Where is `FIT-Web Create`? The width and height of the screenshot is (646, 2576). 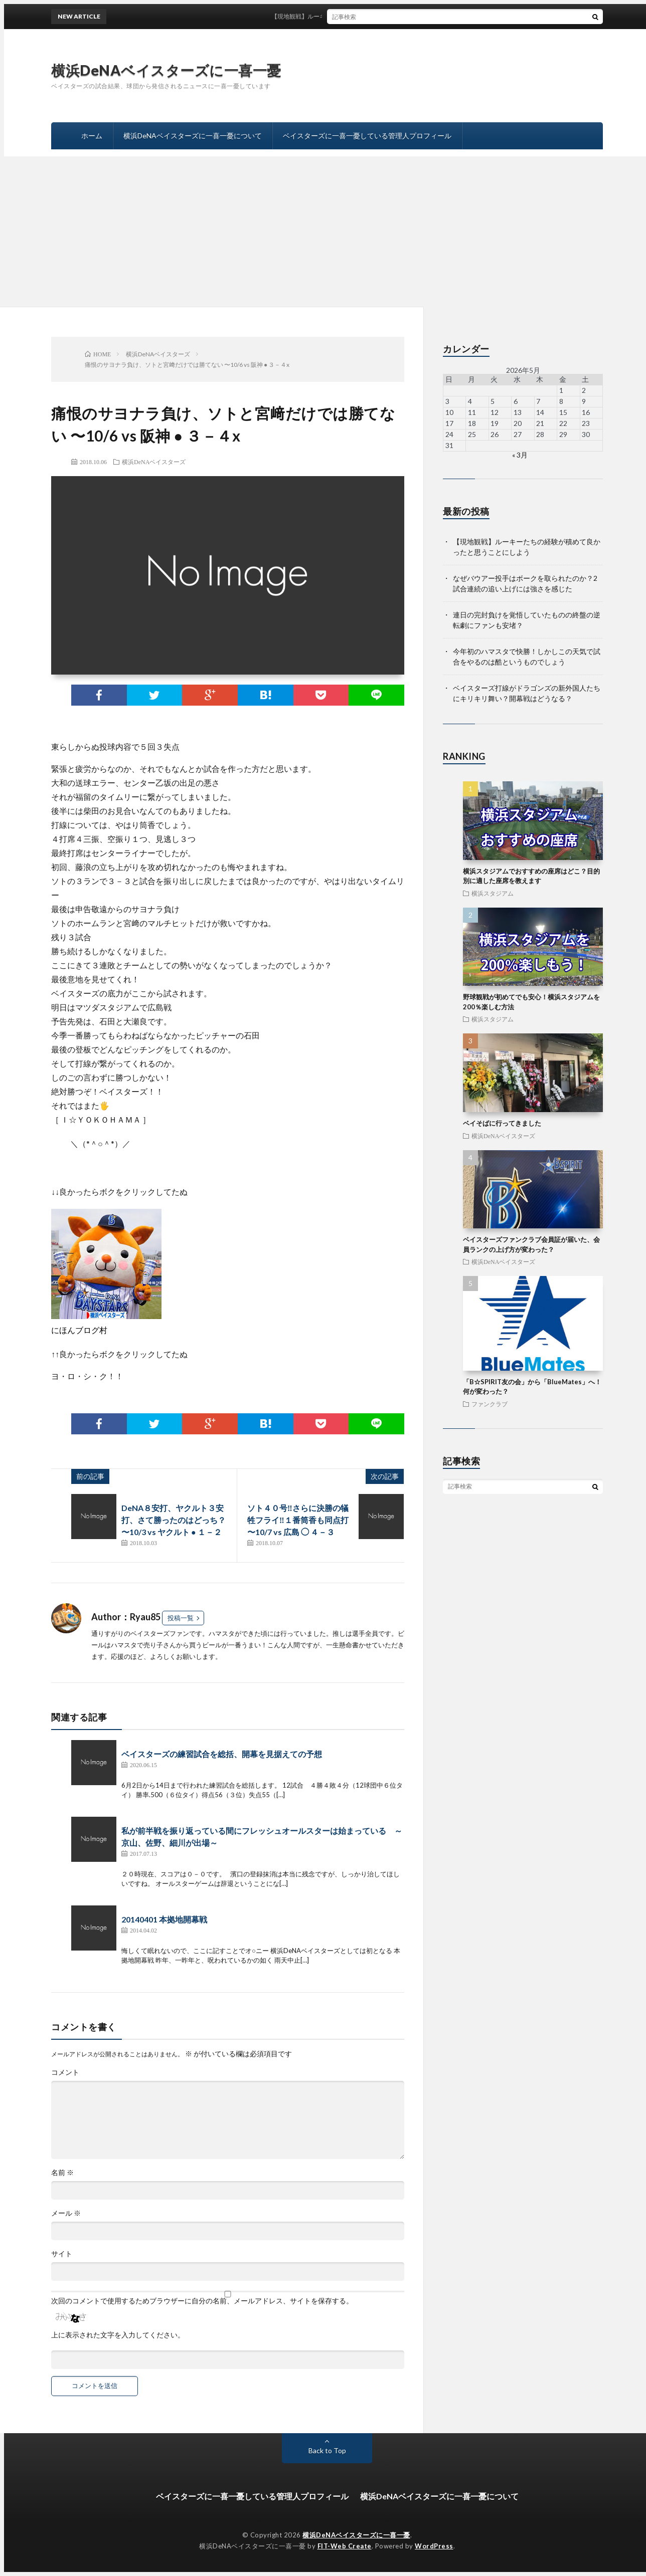 FIT-Web Create is located at coordinates (344, 2546).